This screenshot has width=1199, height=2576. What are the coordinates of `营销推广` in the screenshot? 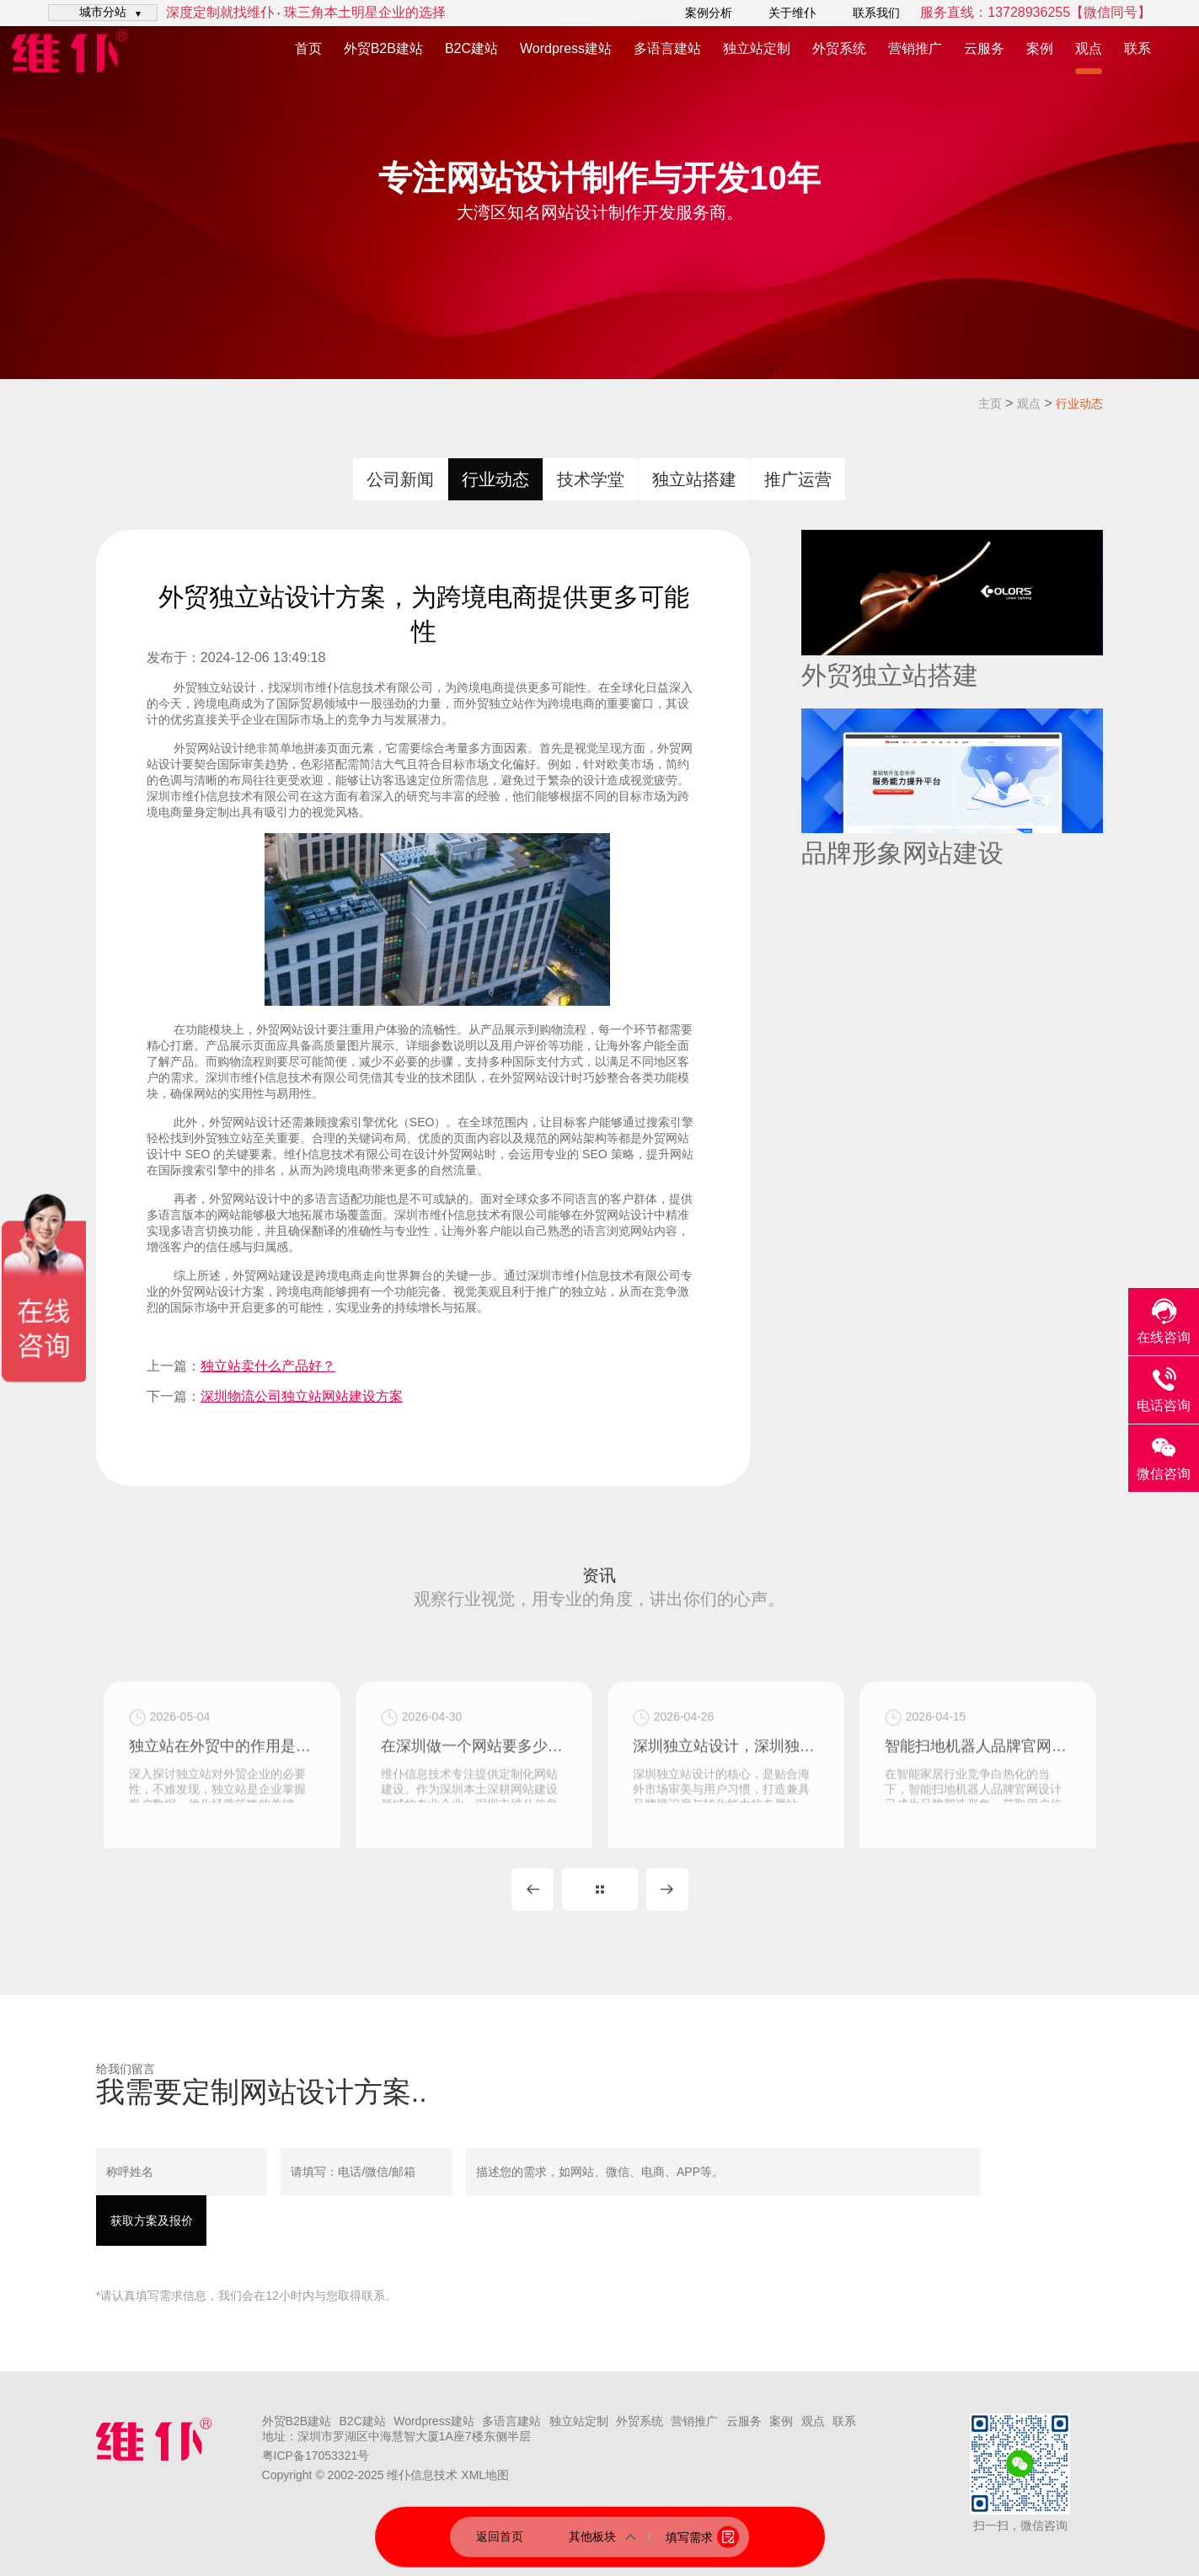 It's located at (915, 48).